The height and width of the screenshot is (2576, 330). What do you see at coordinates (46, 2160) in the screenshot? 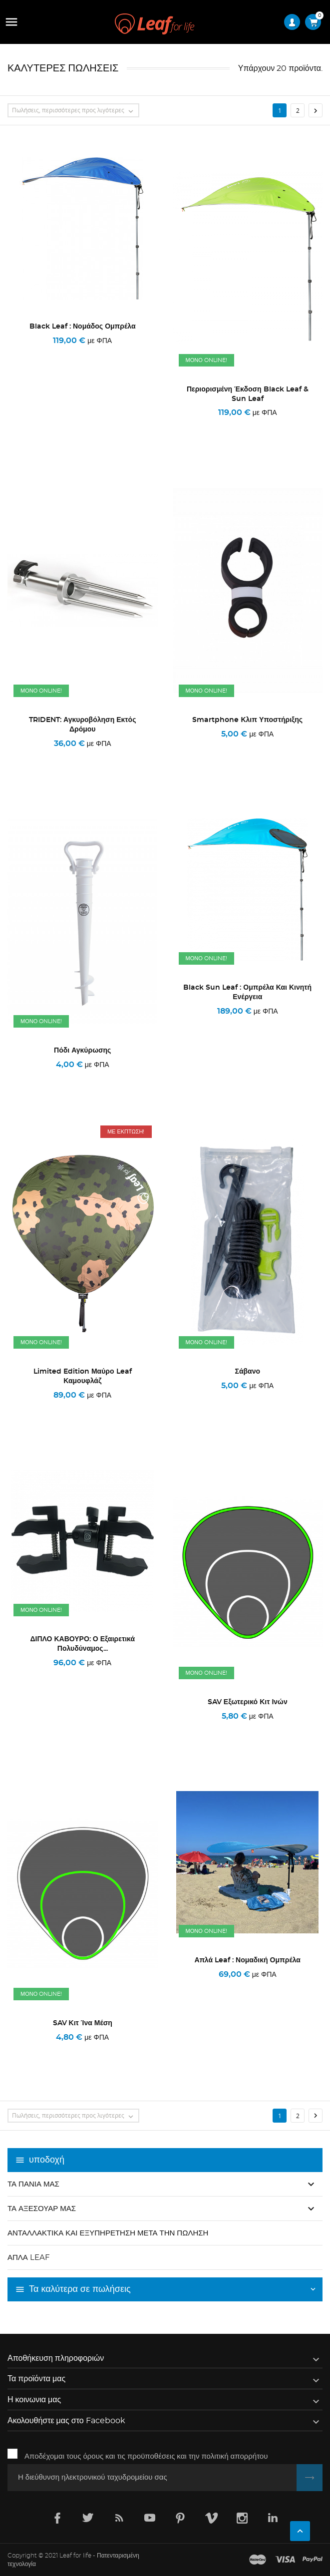
I see `υποδοχή` at bounding box center [46, 2160].